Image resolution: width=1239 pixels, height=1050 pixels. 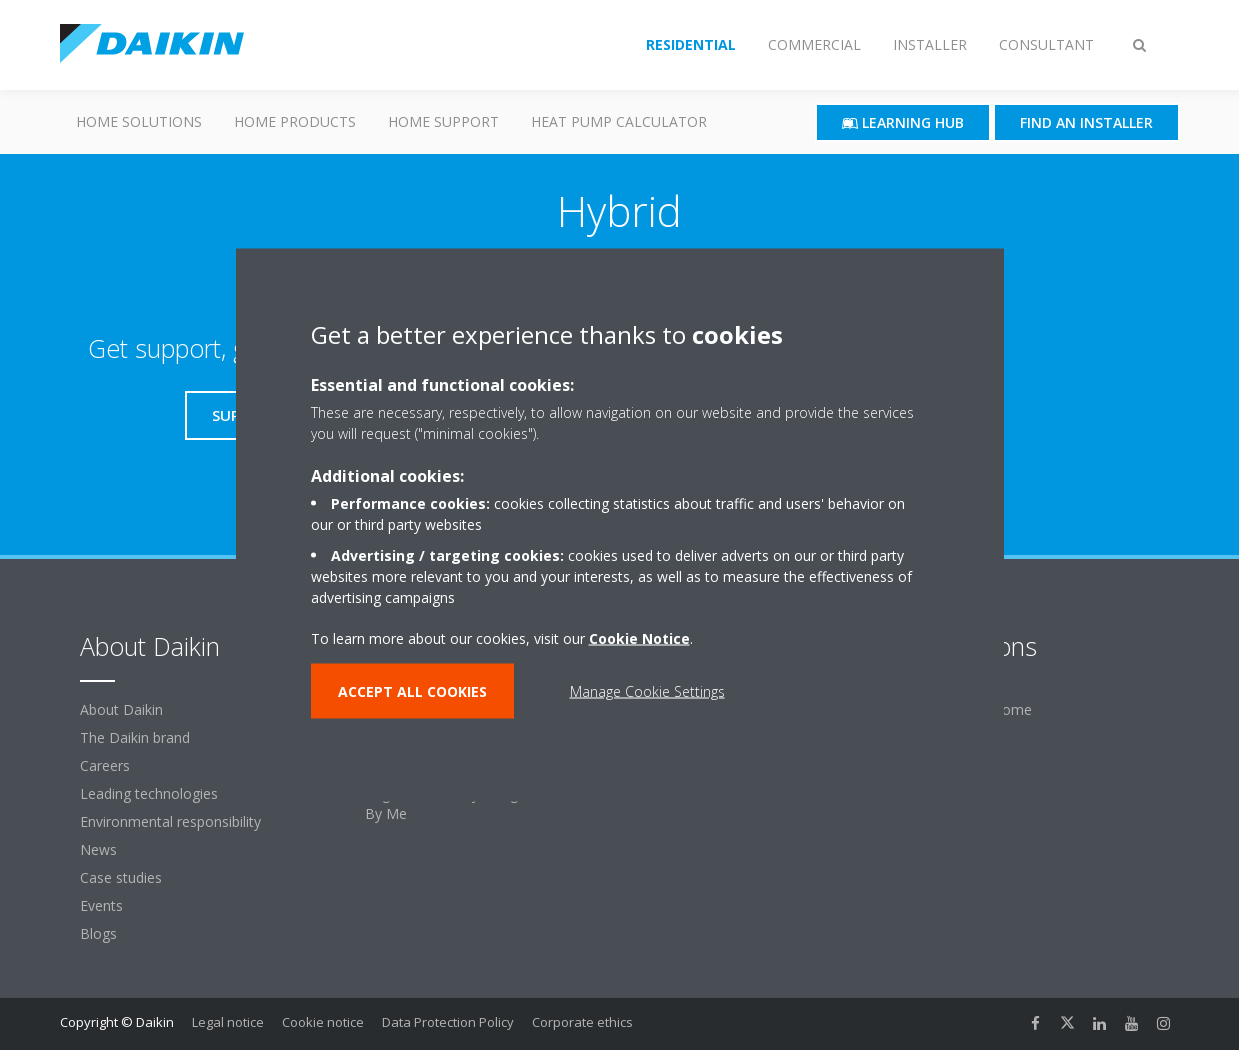 I want to click on Data Protection Policy, so click(x=448, y=1022).